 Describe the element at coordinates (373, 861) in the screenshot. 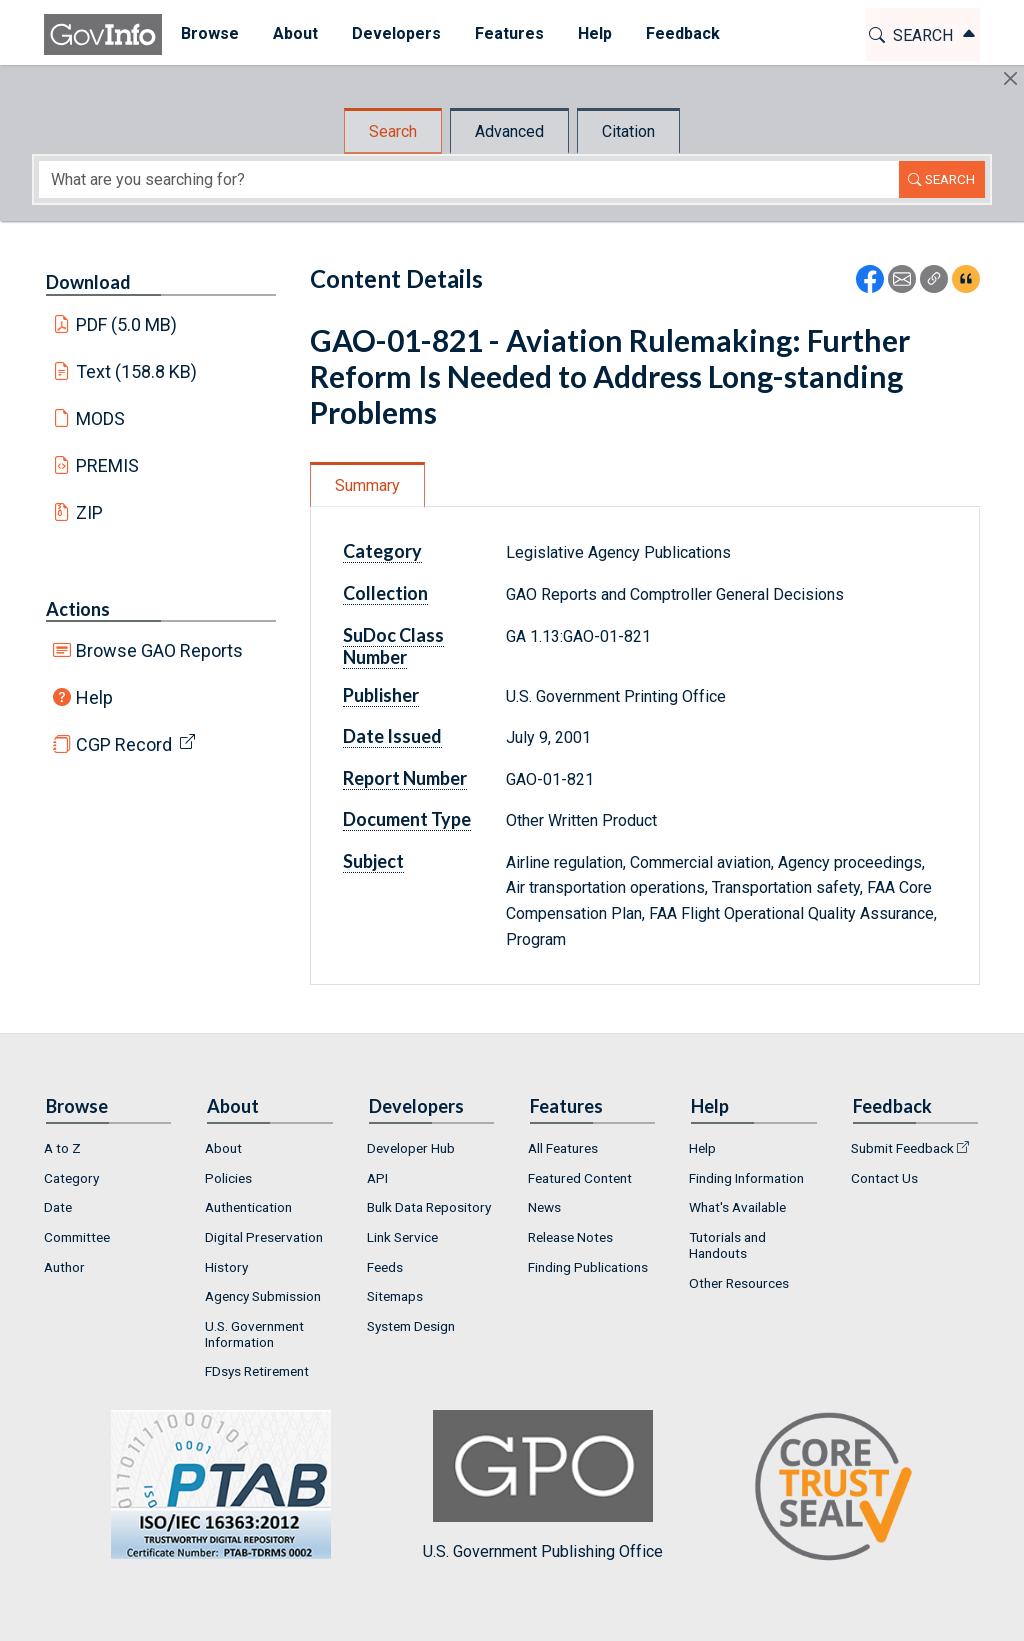

I see `Subject` at that location.